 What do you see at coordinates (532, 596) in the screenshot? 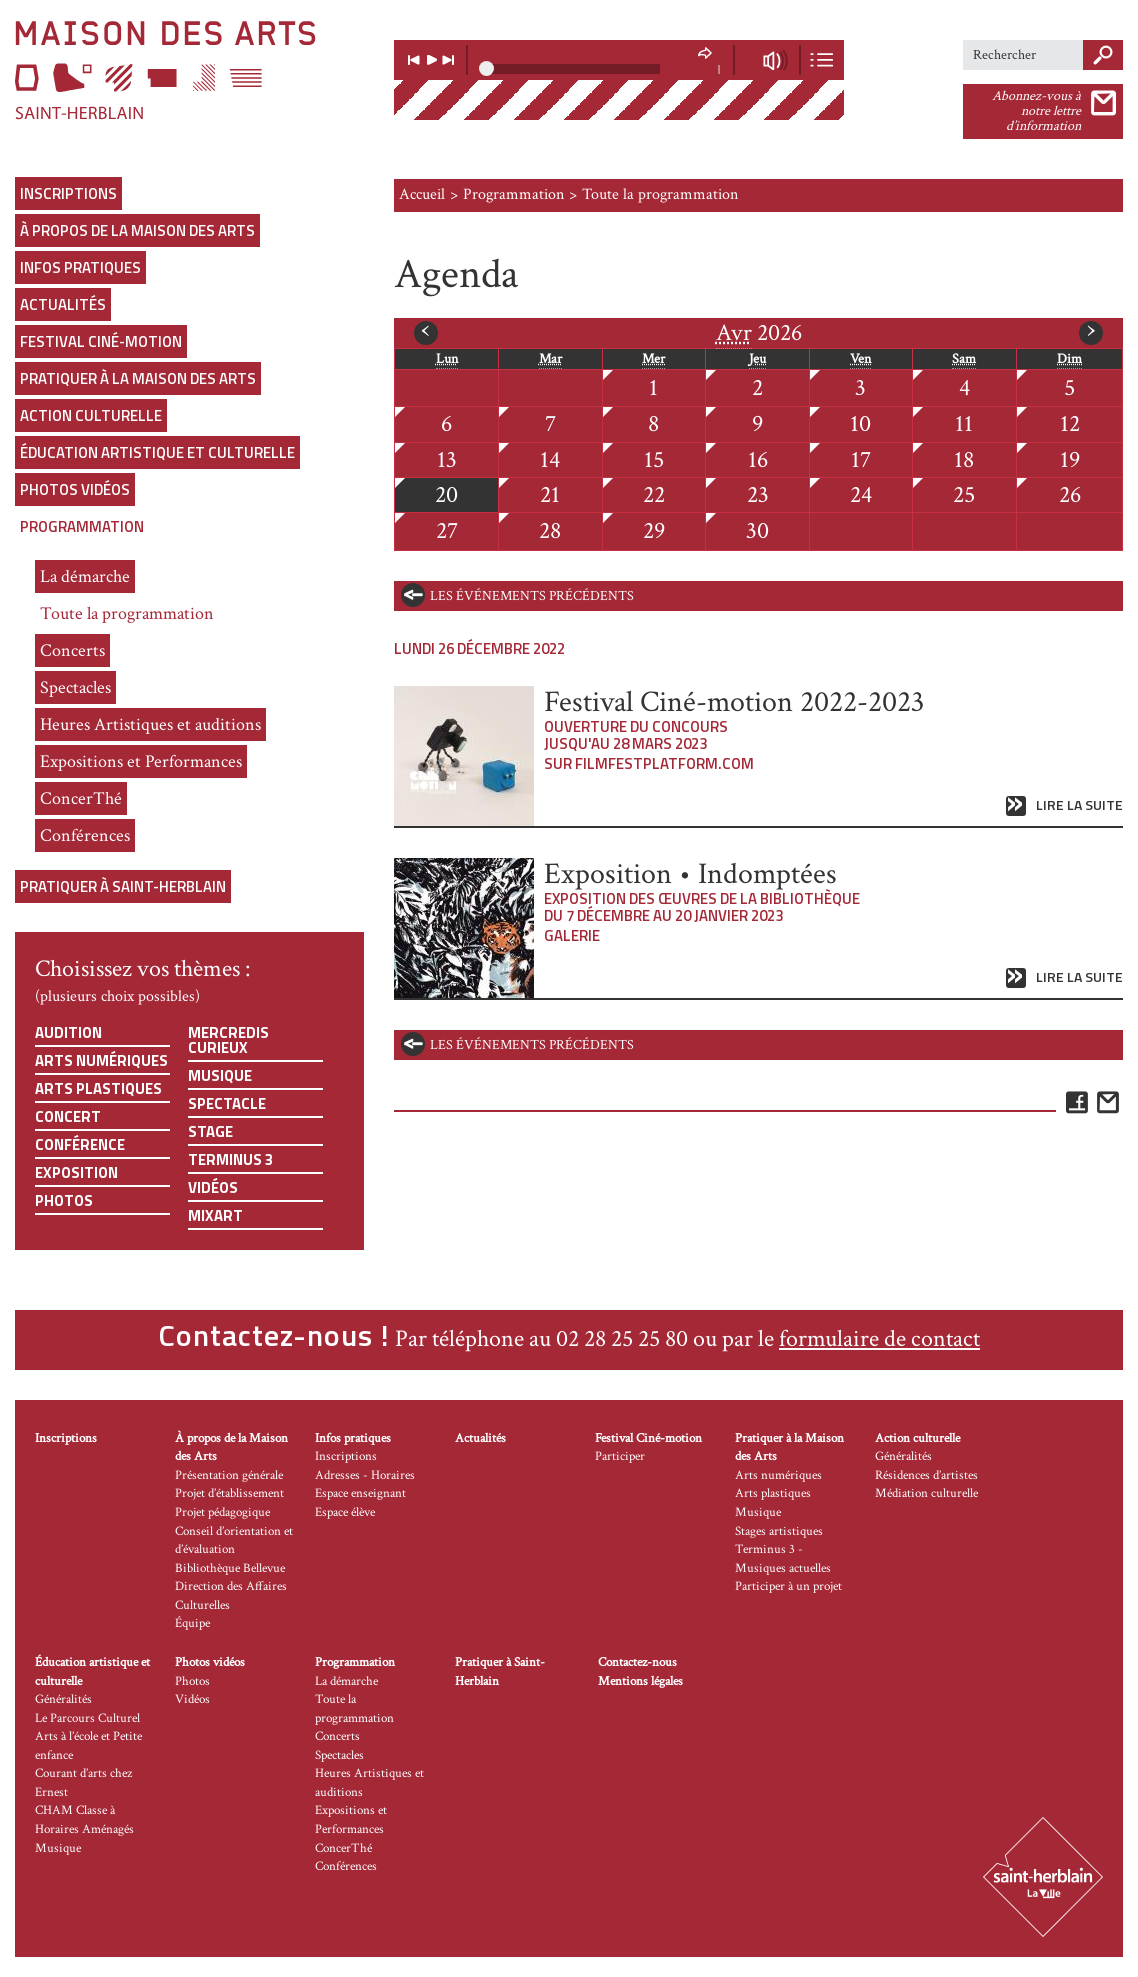
I see `les événements précédents` at bounding box center [532, 596].